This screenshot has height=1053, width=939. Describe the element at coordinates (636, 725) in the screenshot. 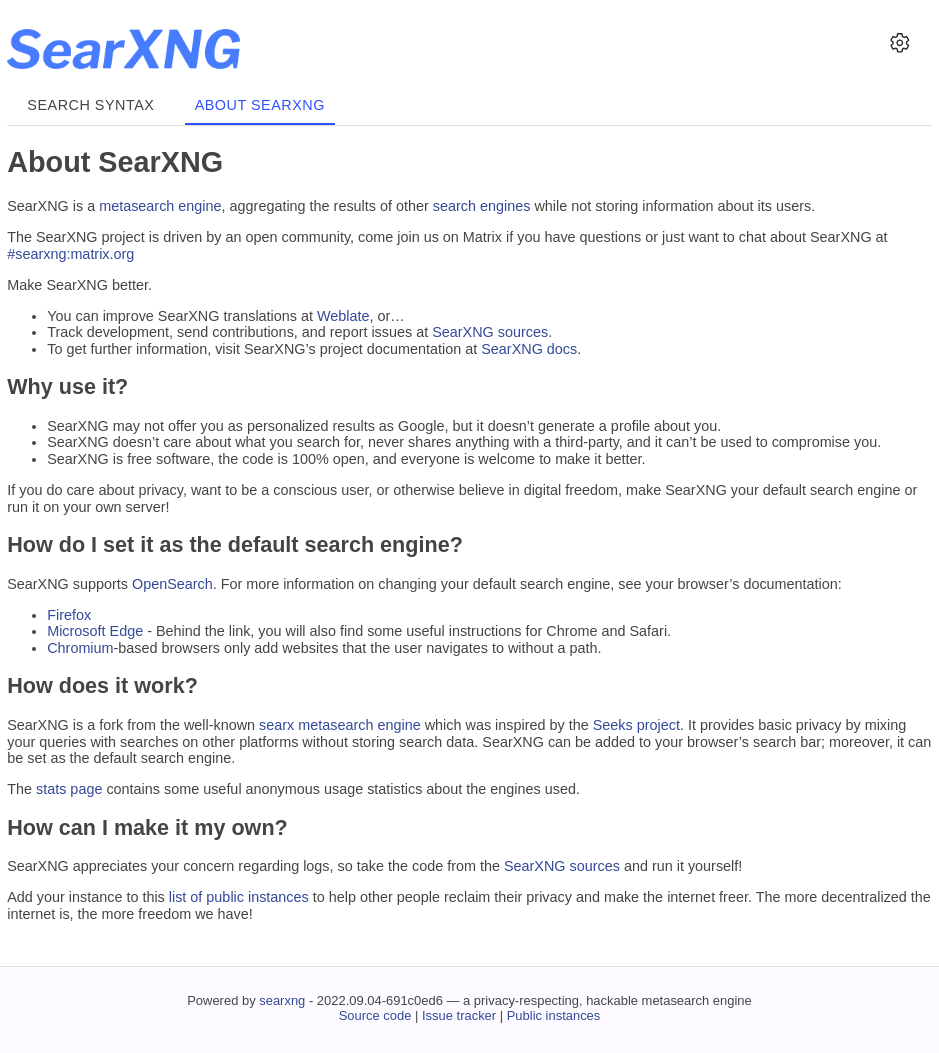

I see `Seeks project` at that location.